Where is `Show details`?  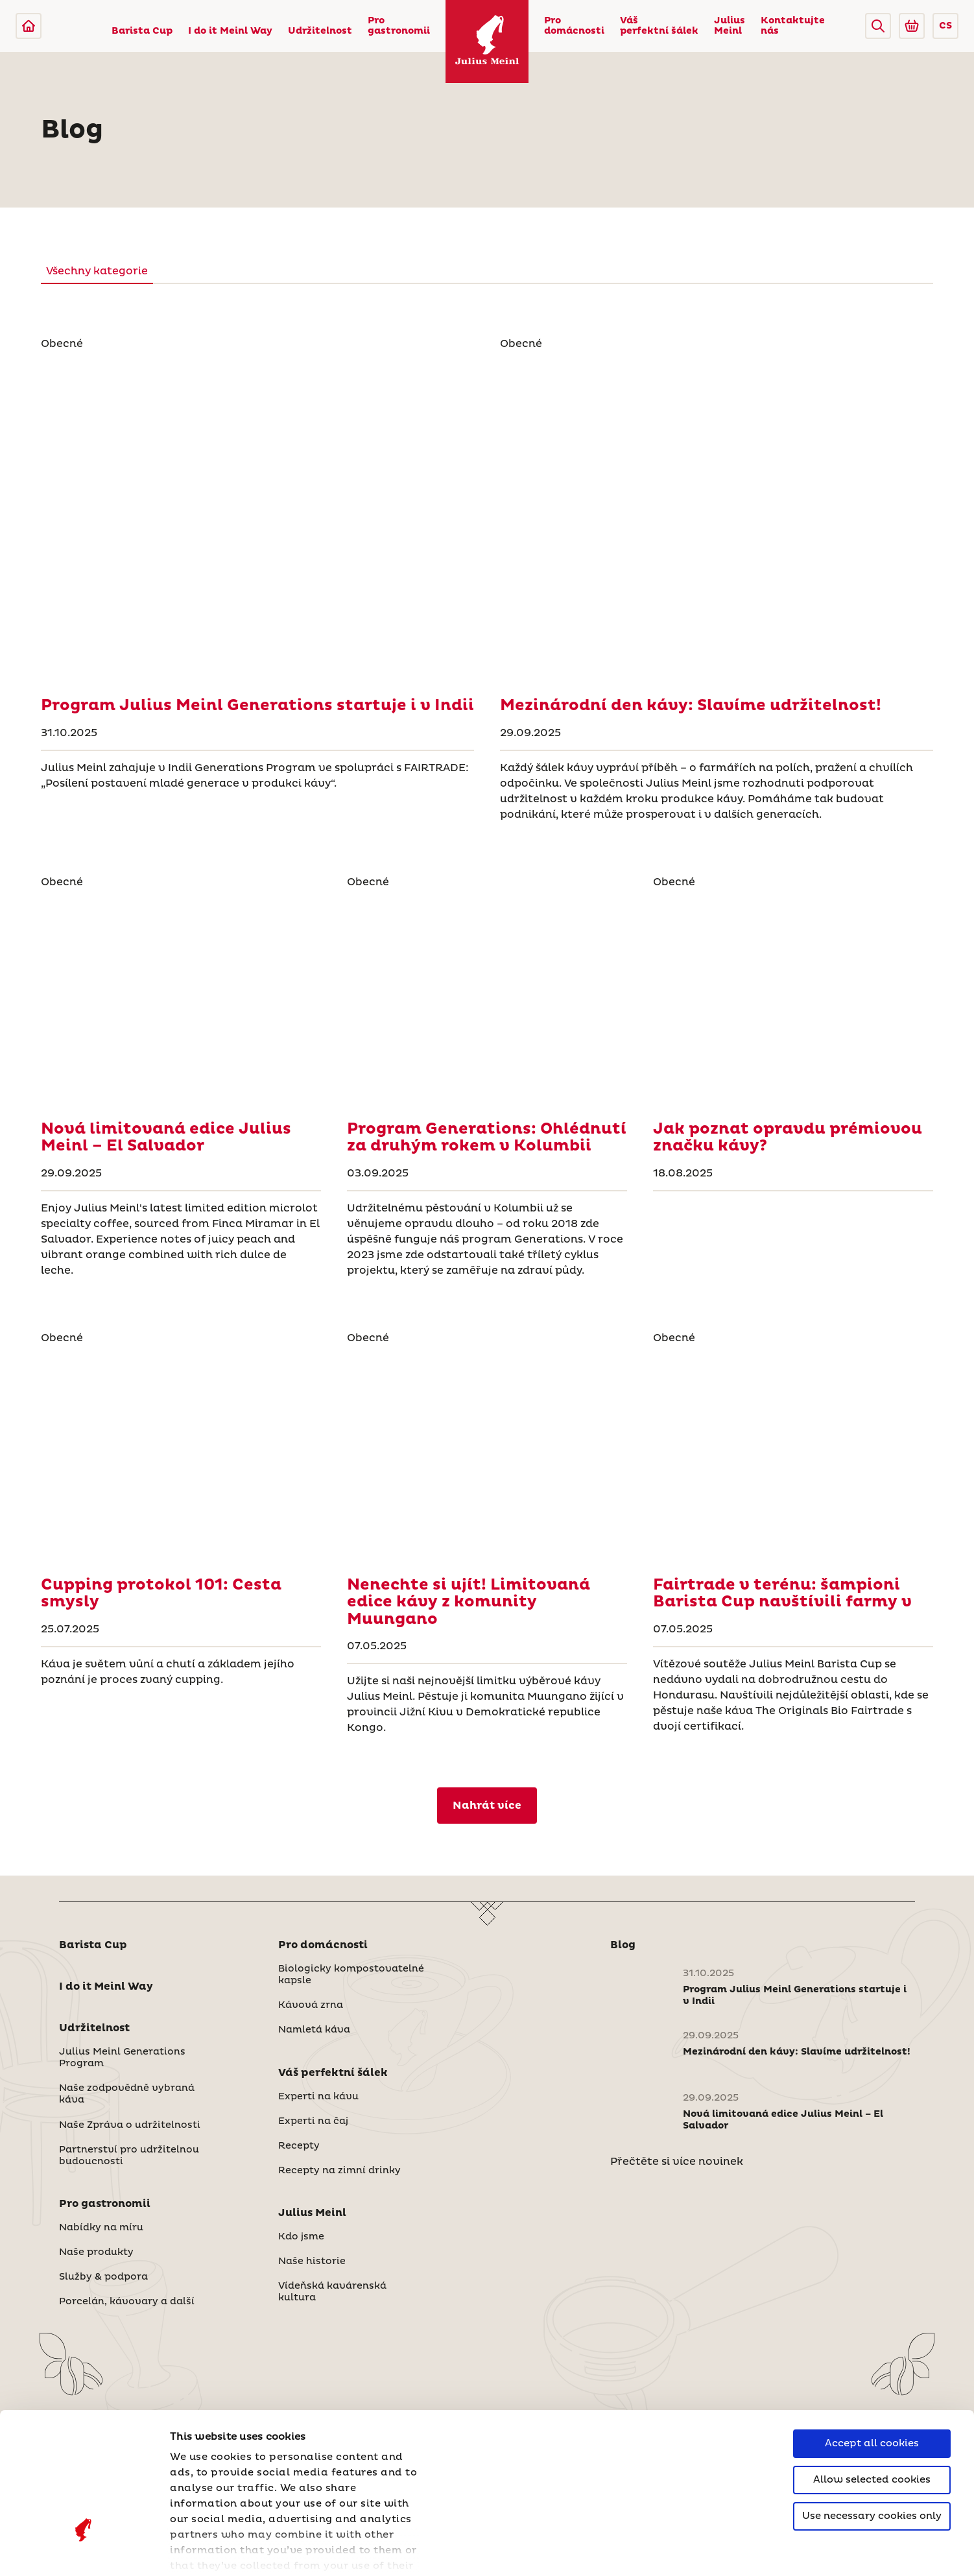 Show details is located at coordinates (204, 2550).